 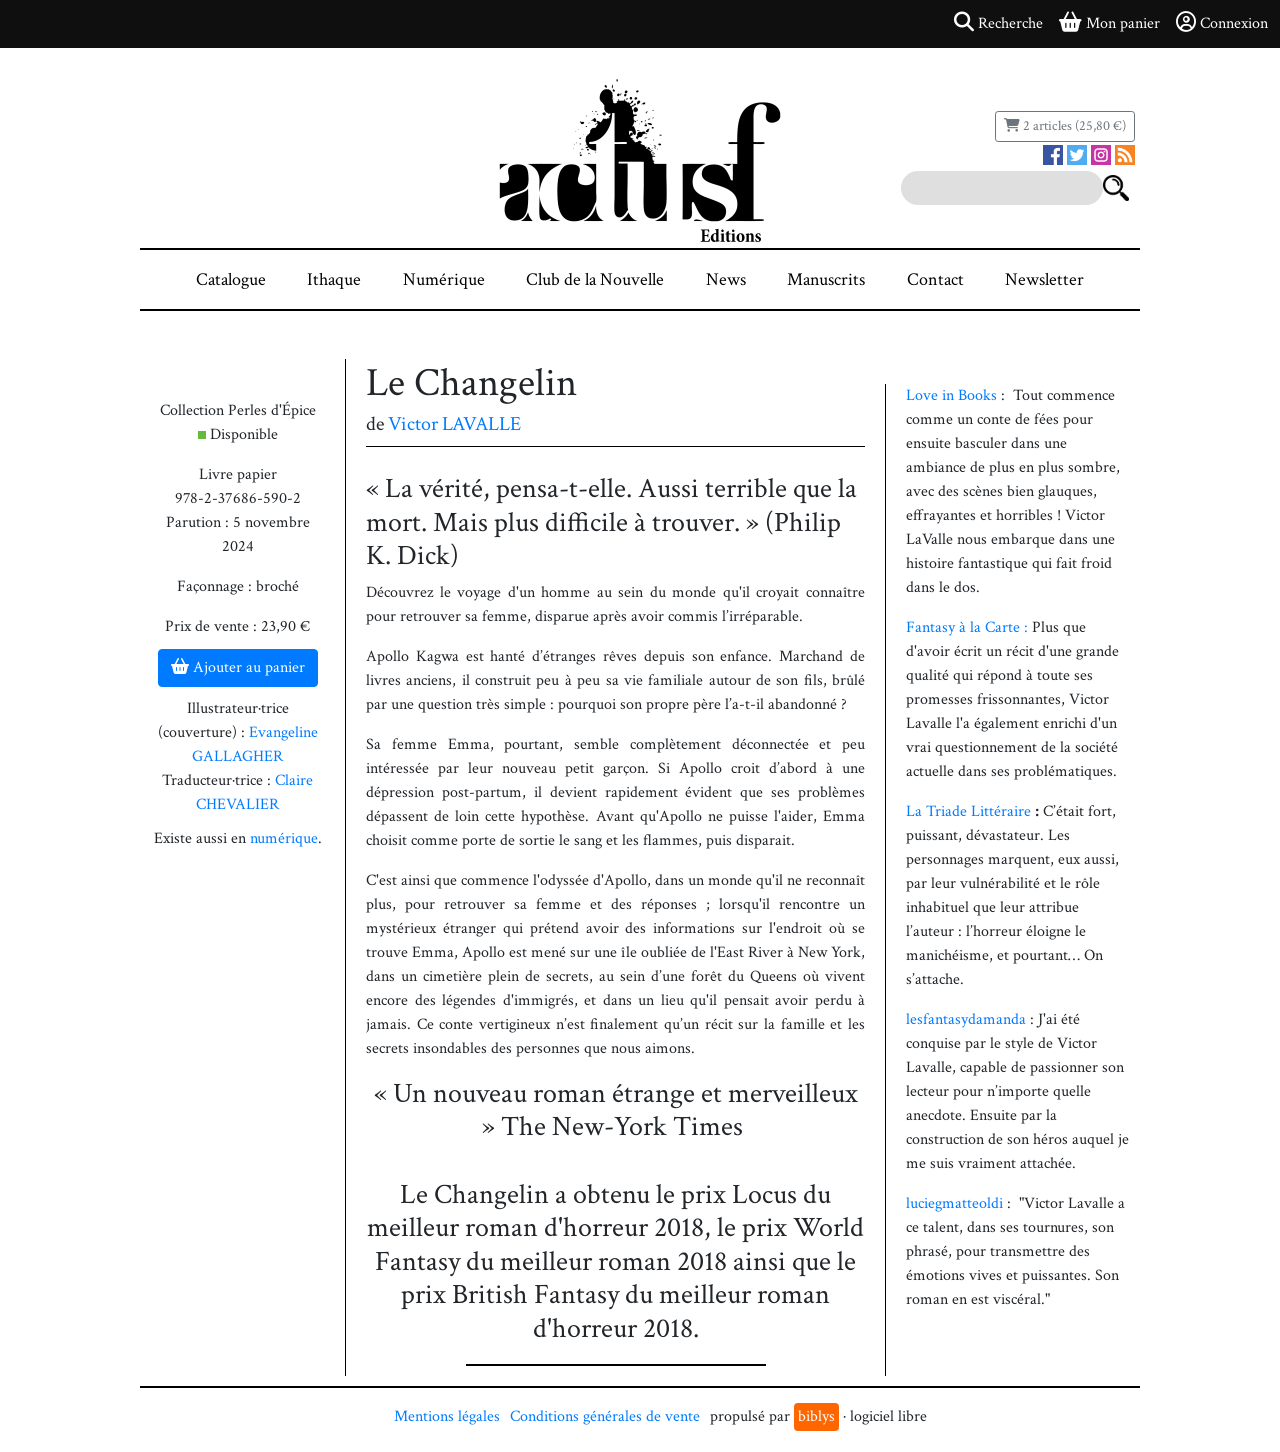 I want to click on Numérique, so click(x=444, y=279).